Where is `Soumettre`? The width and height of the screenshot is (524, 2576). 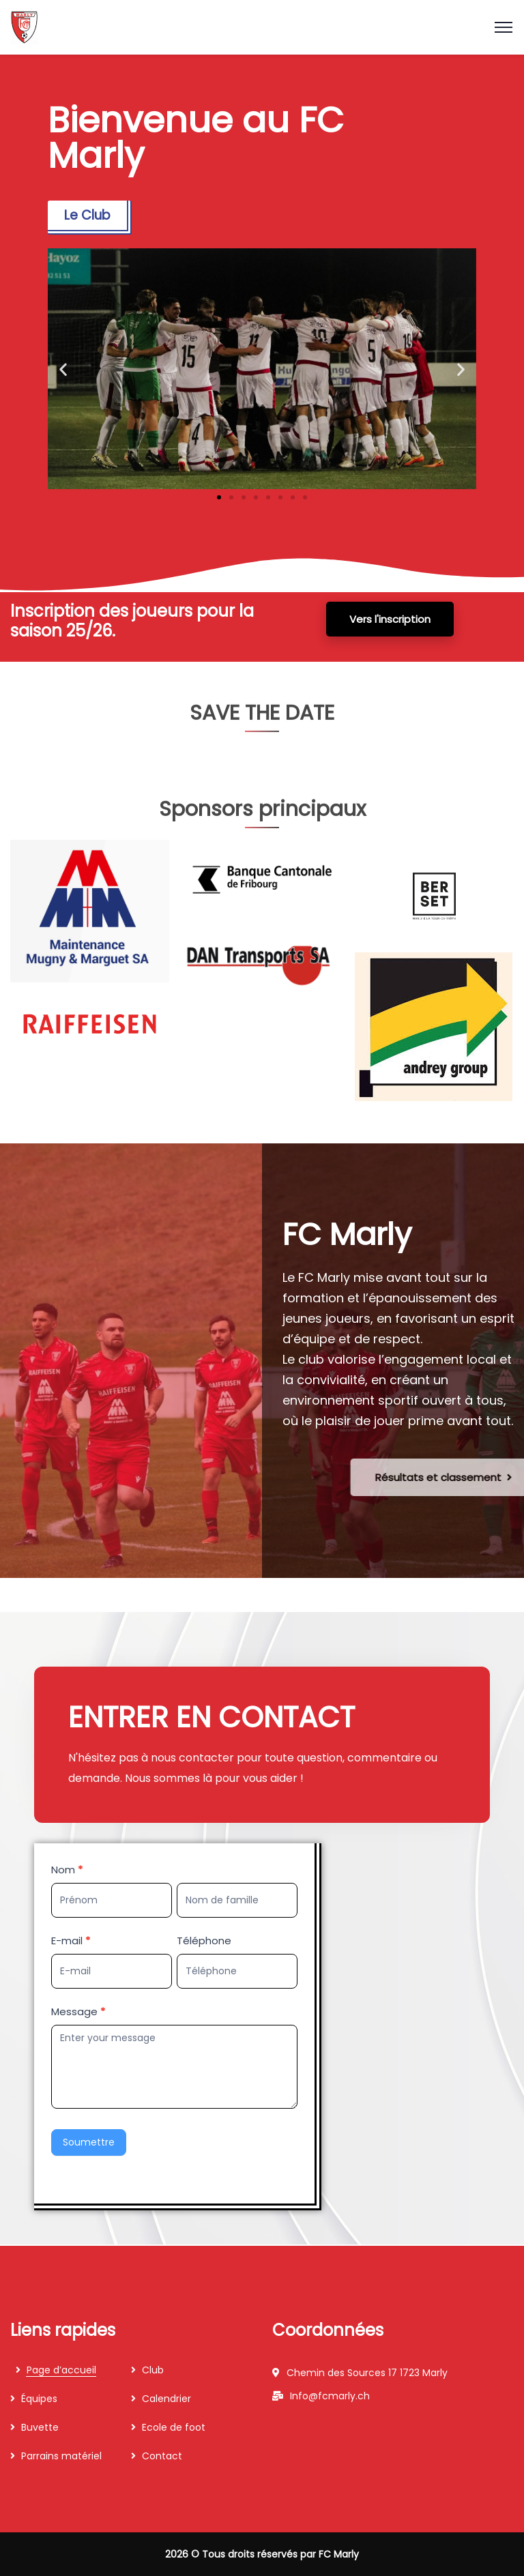 Soumettre is located at coordinates (89, 2142).